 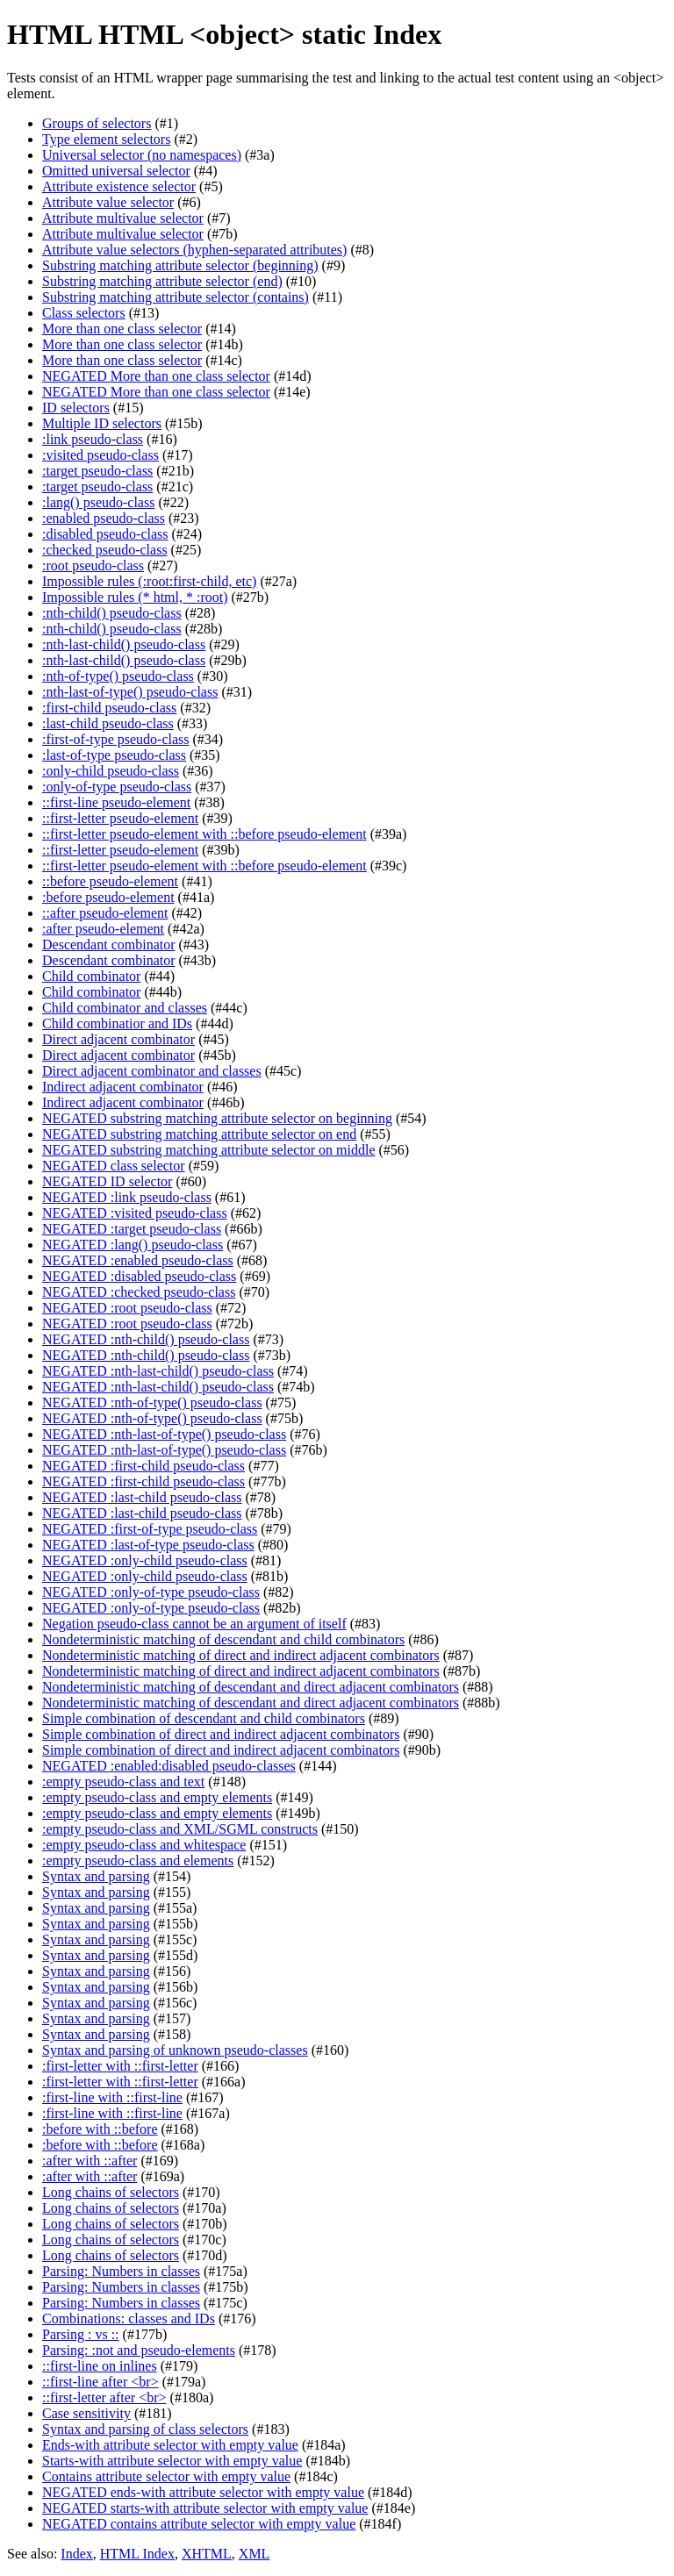 What do you see at coordinates (138, 2350) in the screenshot?
I see `Parsing: :not and pseudo-elements` at bounding box center [138, 2350].